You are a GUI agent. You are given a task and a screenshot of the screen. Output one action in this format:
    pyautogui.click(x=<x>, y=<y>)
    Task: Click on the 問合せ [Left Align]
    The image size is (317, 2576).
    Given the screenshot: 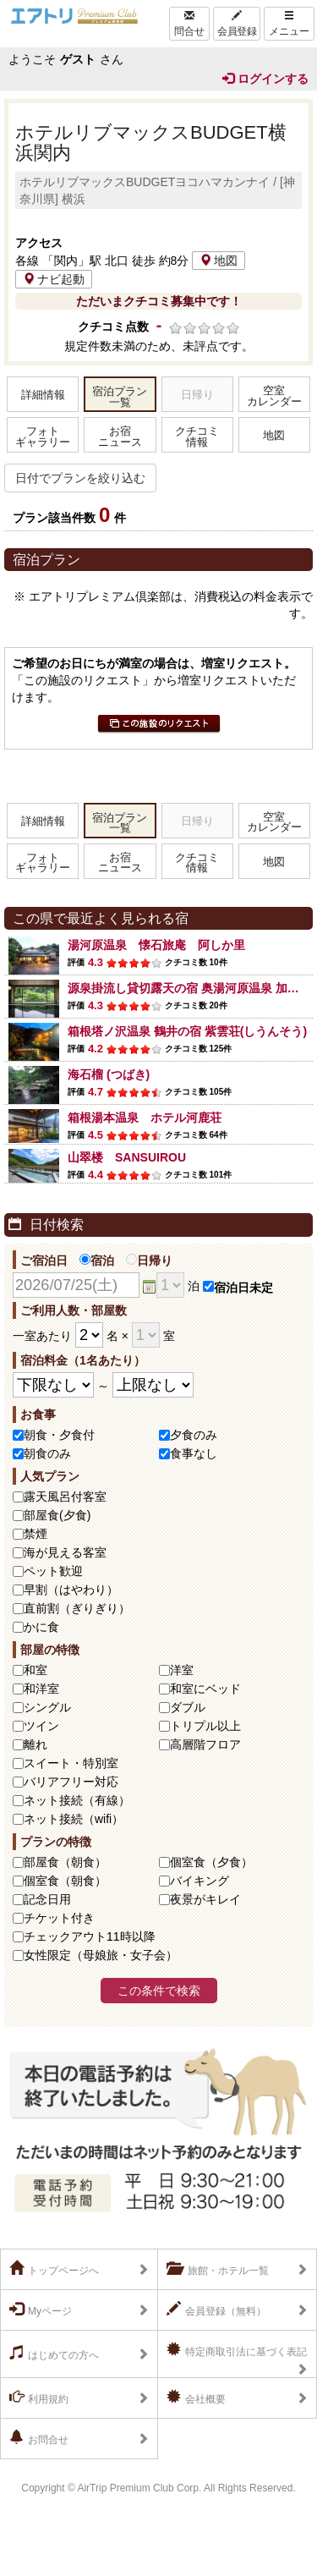 What is the action you would take?
    pyautogui.click(x=189, y=23)
    